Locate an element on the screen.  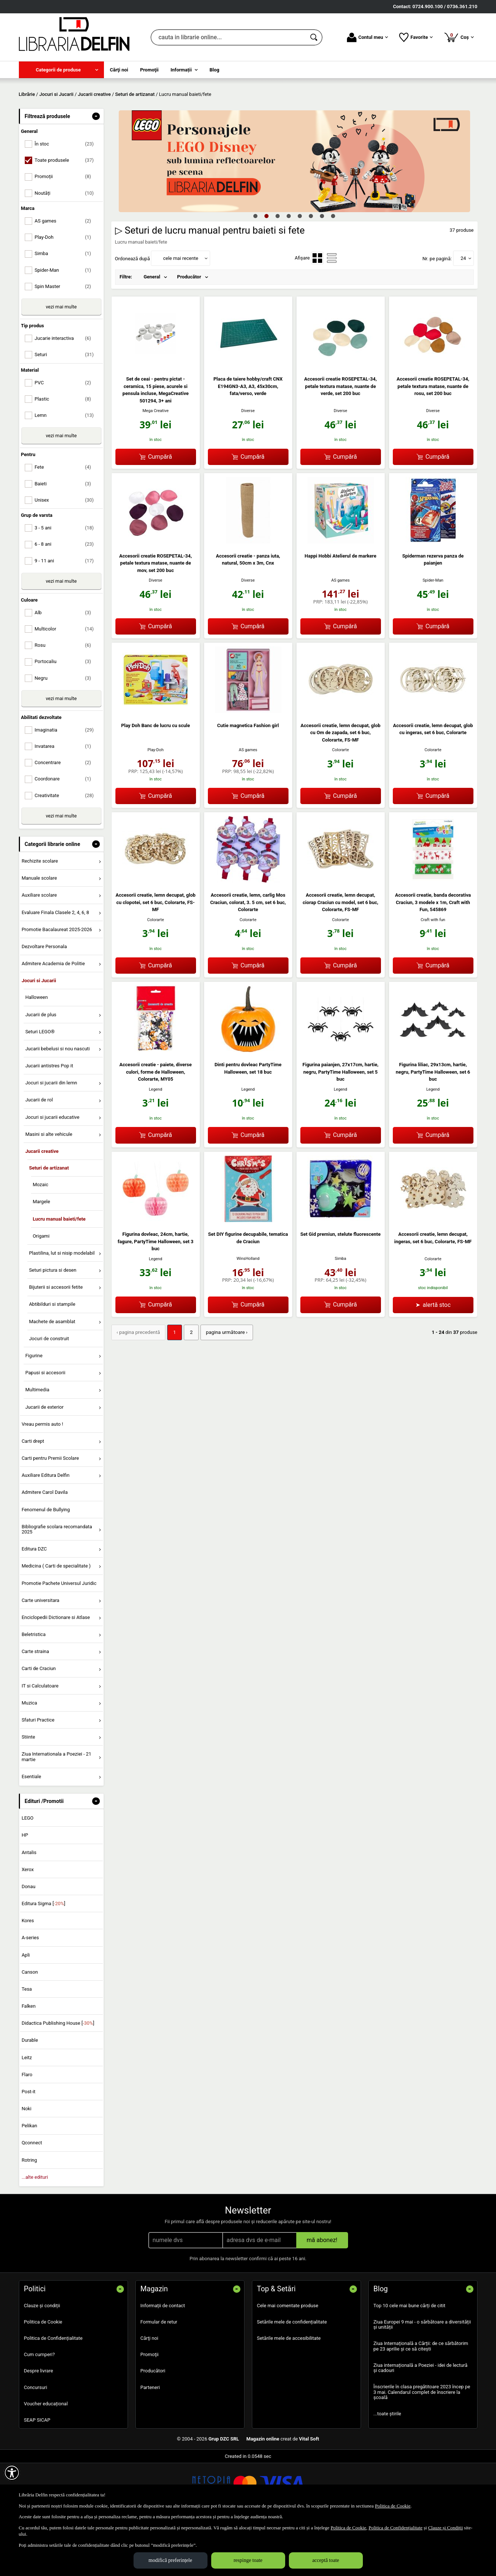
Fete [menuitemcheckbox] is located at coordinates (66, 520).